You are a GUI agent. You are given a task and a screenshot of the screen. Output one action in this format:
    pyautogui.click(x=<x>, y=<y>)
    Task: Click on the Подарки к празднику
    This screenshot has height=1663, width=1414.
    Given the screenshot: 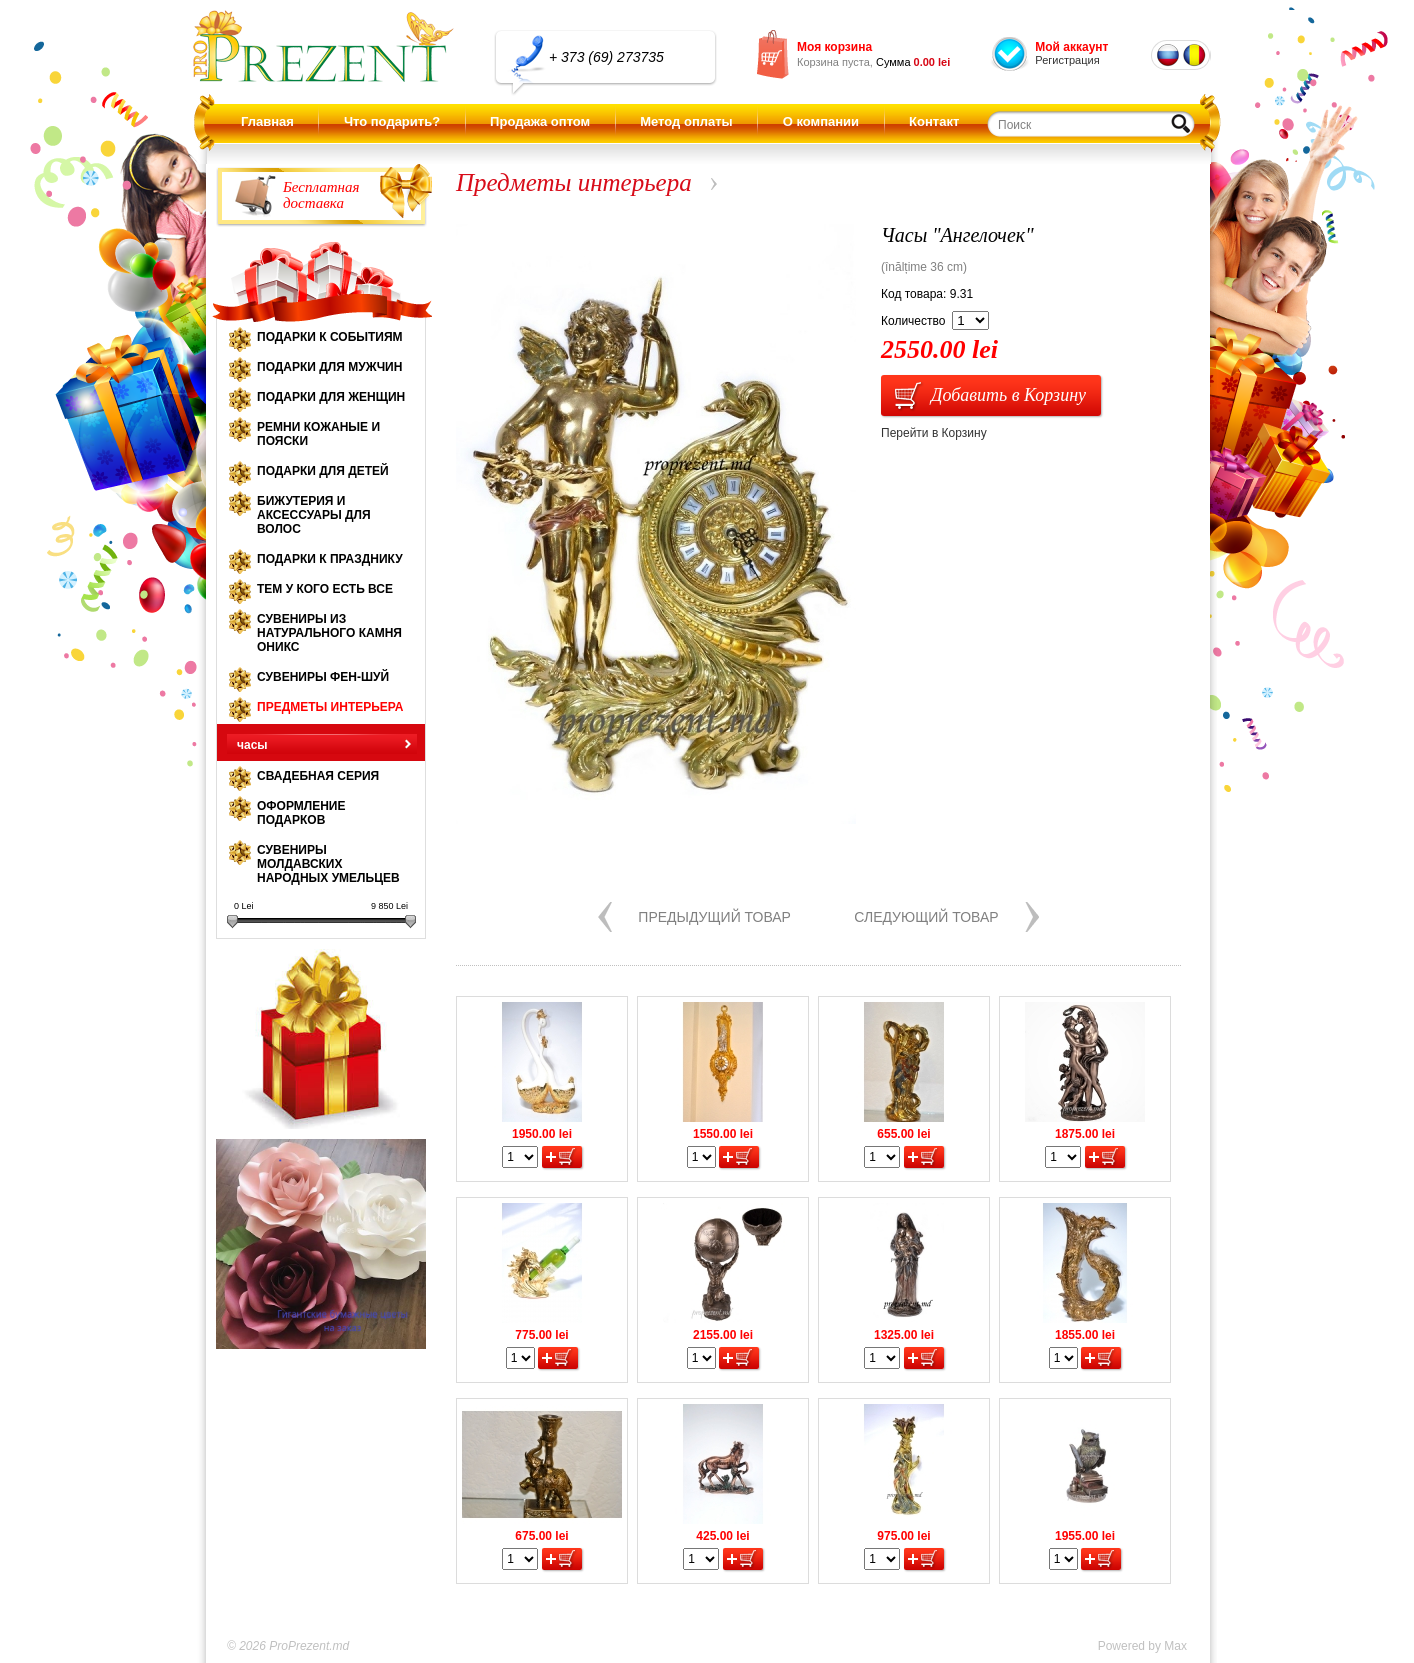 What is the action you would take?
    pyautogui.click(x=330, y=559)
    